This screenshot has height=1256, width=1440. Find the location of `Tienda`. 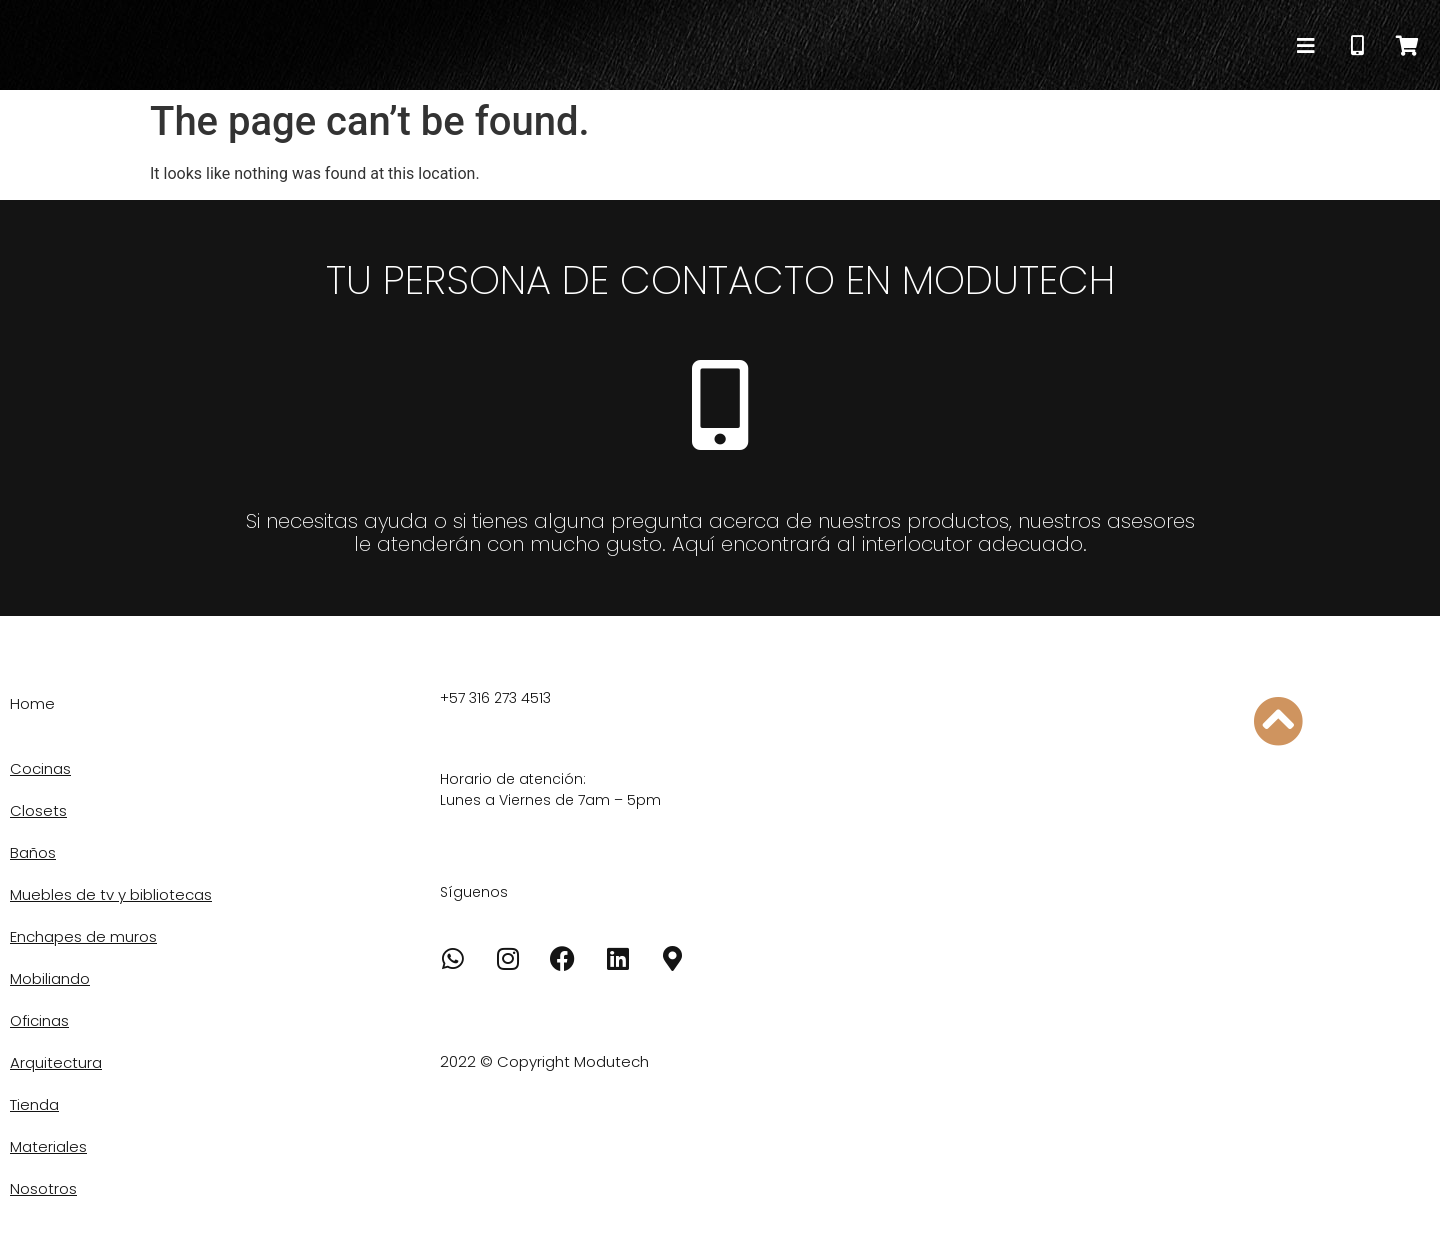

Tienda is located at coordinates (34, 1104).